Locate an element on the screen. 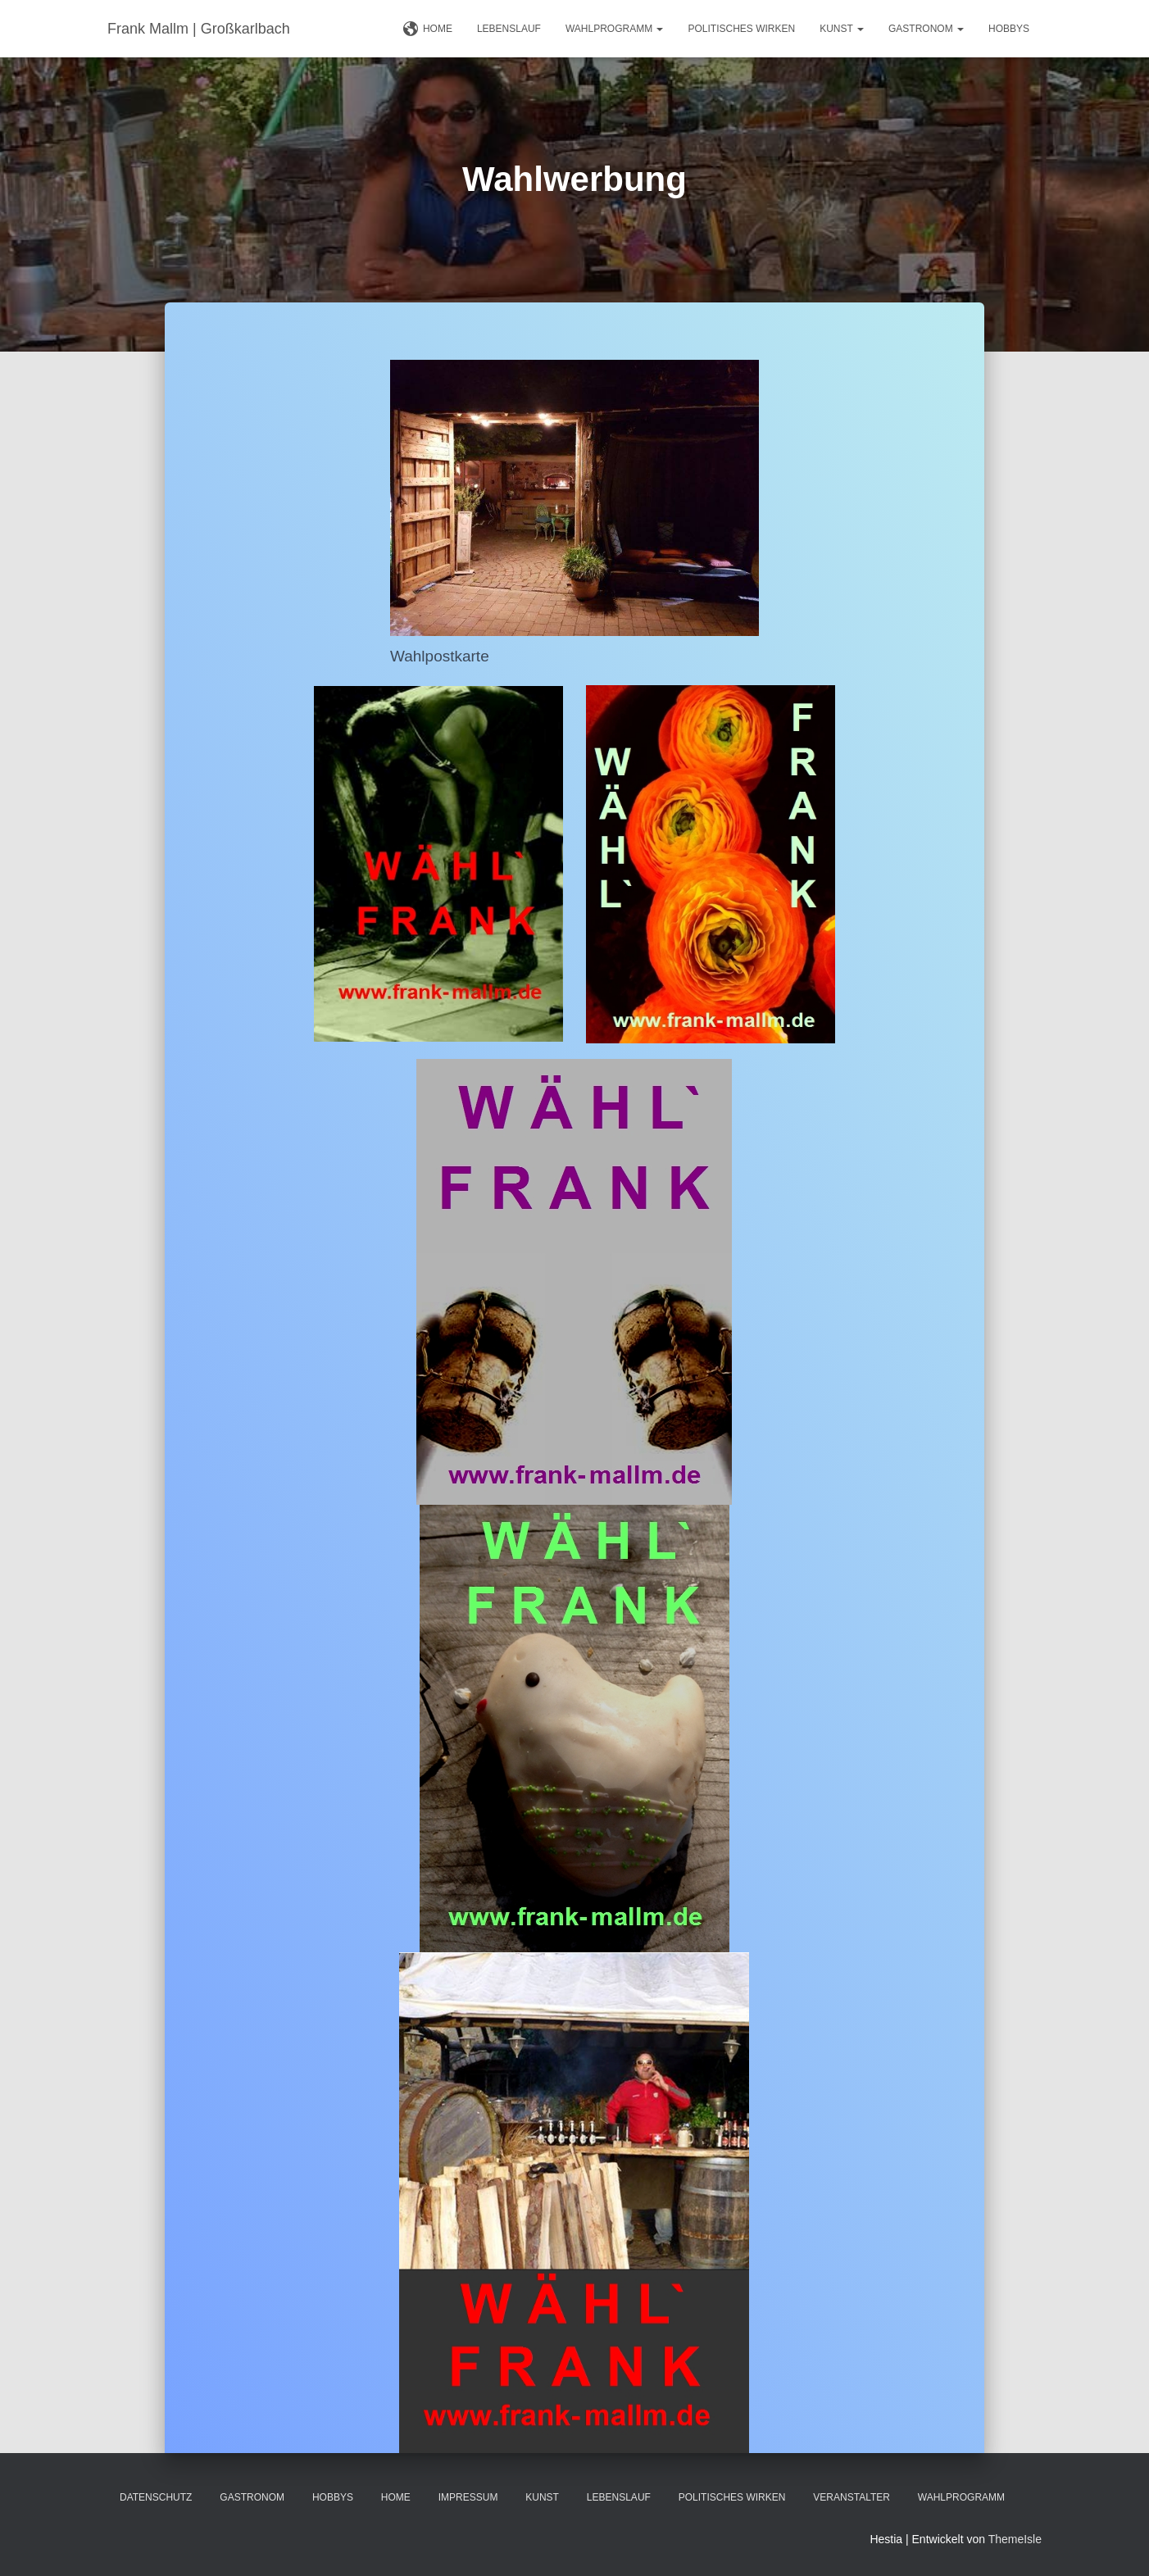  ThemeIsle is located at coordinates (1015, 2539).